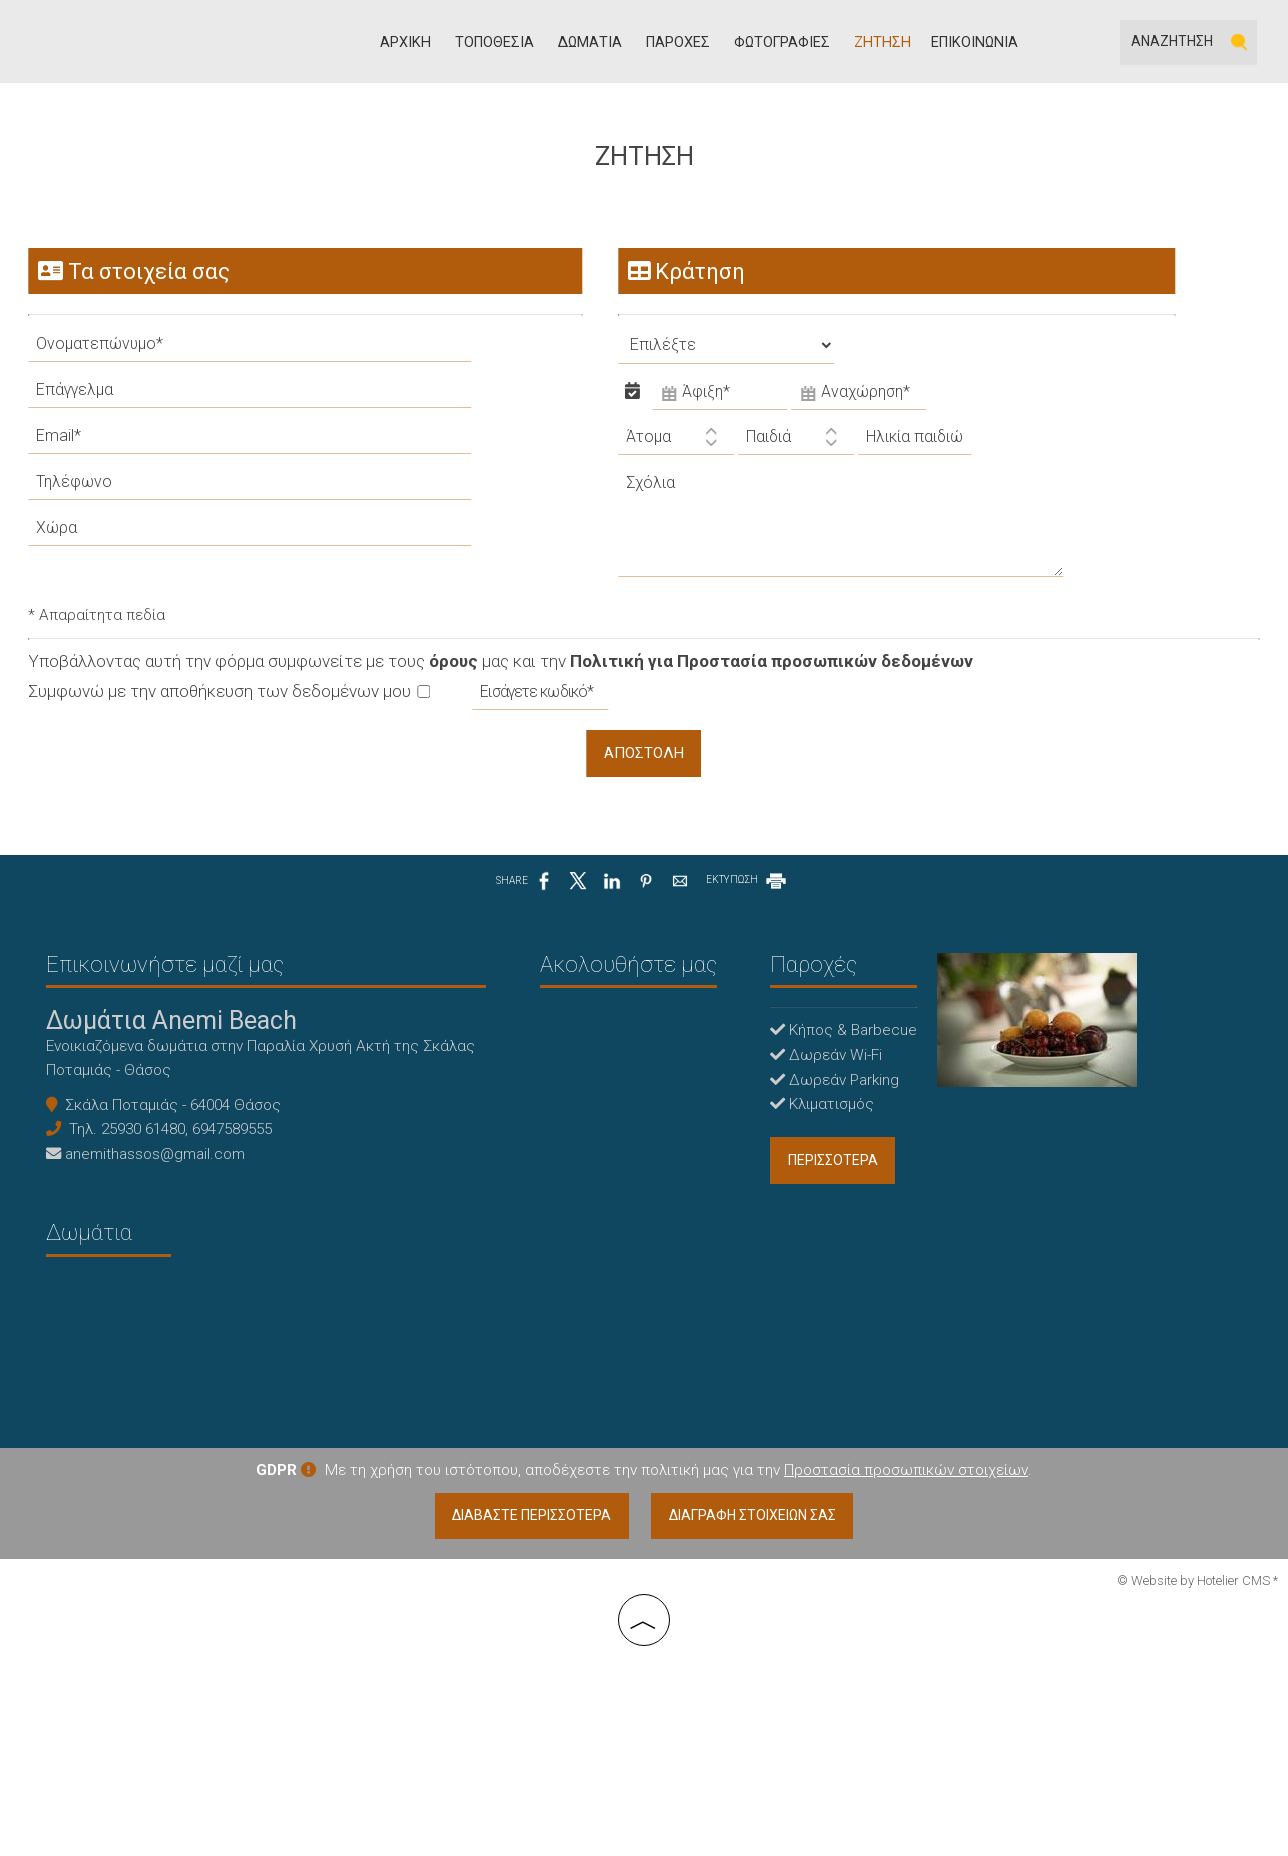  What do you see at coordinates (790, 45) in the screenshot?
I see `Φωτογραφίες` at bounding box center [790, 45].